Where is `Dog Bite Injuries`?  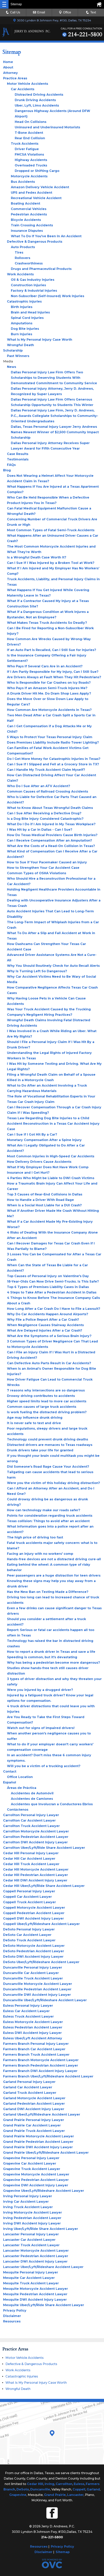
Dog Bite Injuries is located at coordinates (25, 329).